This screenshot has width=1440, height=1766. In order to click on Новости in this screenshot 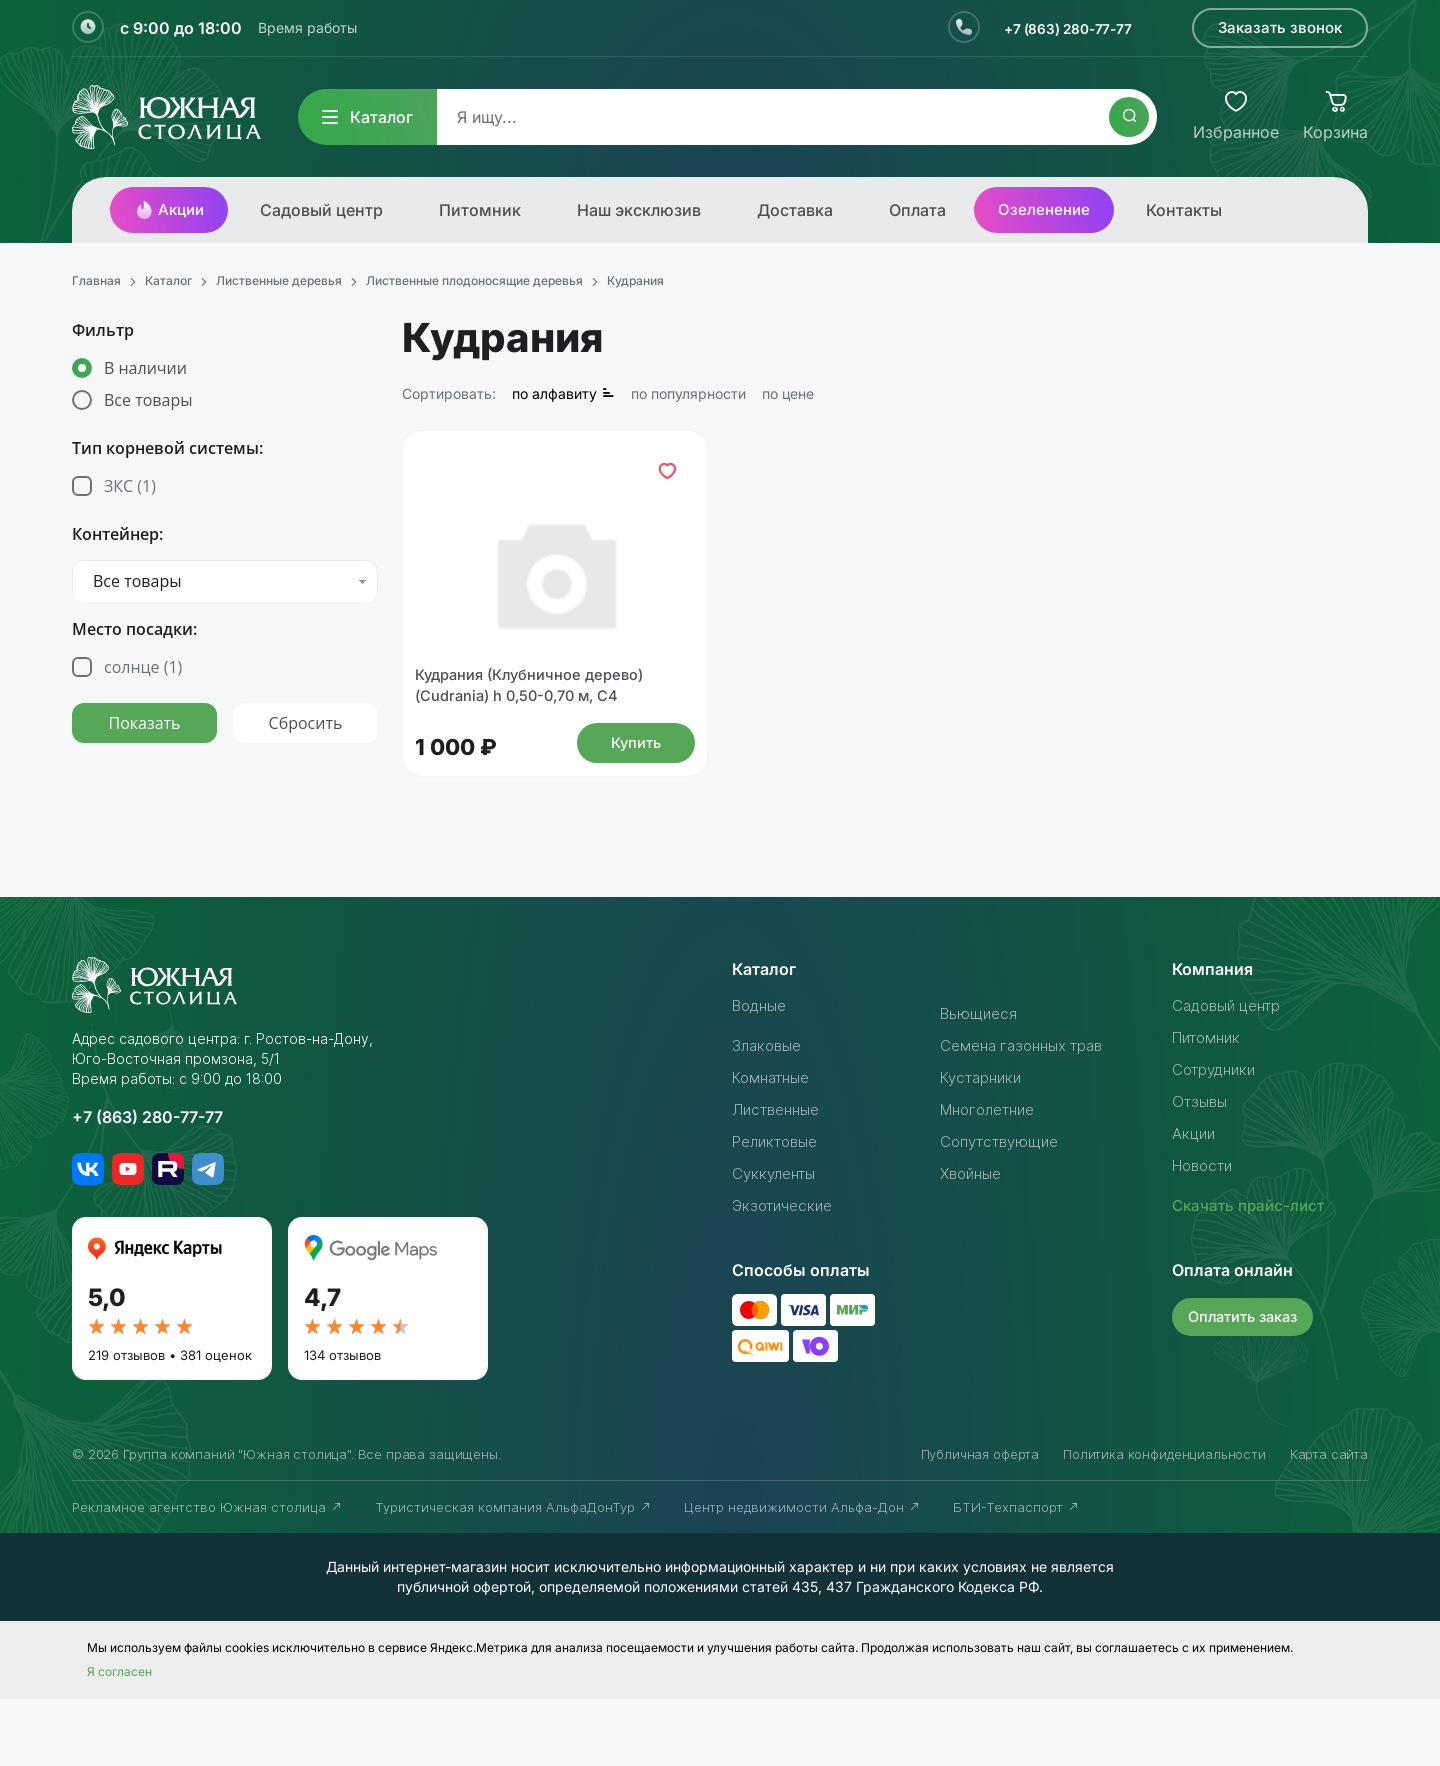, I will do `click(1206, 1232)`.